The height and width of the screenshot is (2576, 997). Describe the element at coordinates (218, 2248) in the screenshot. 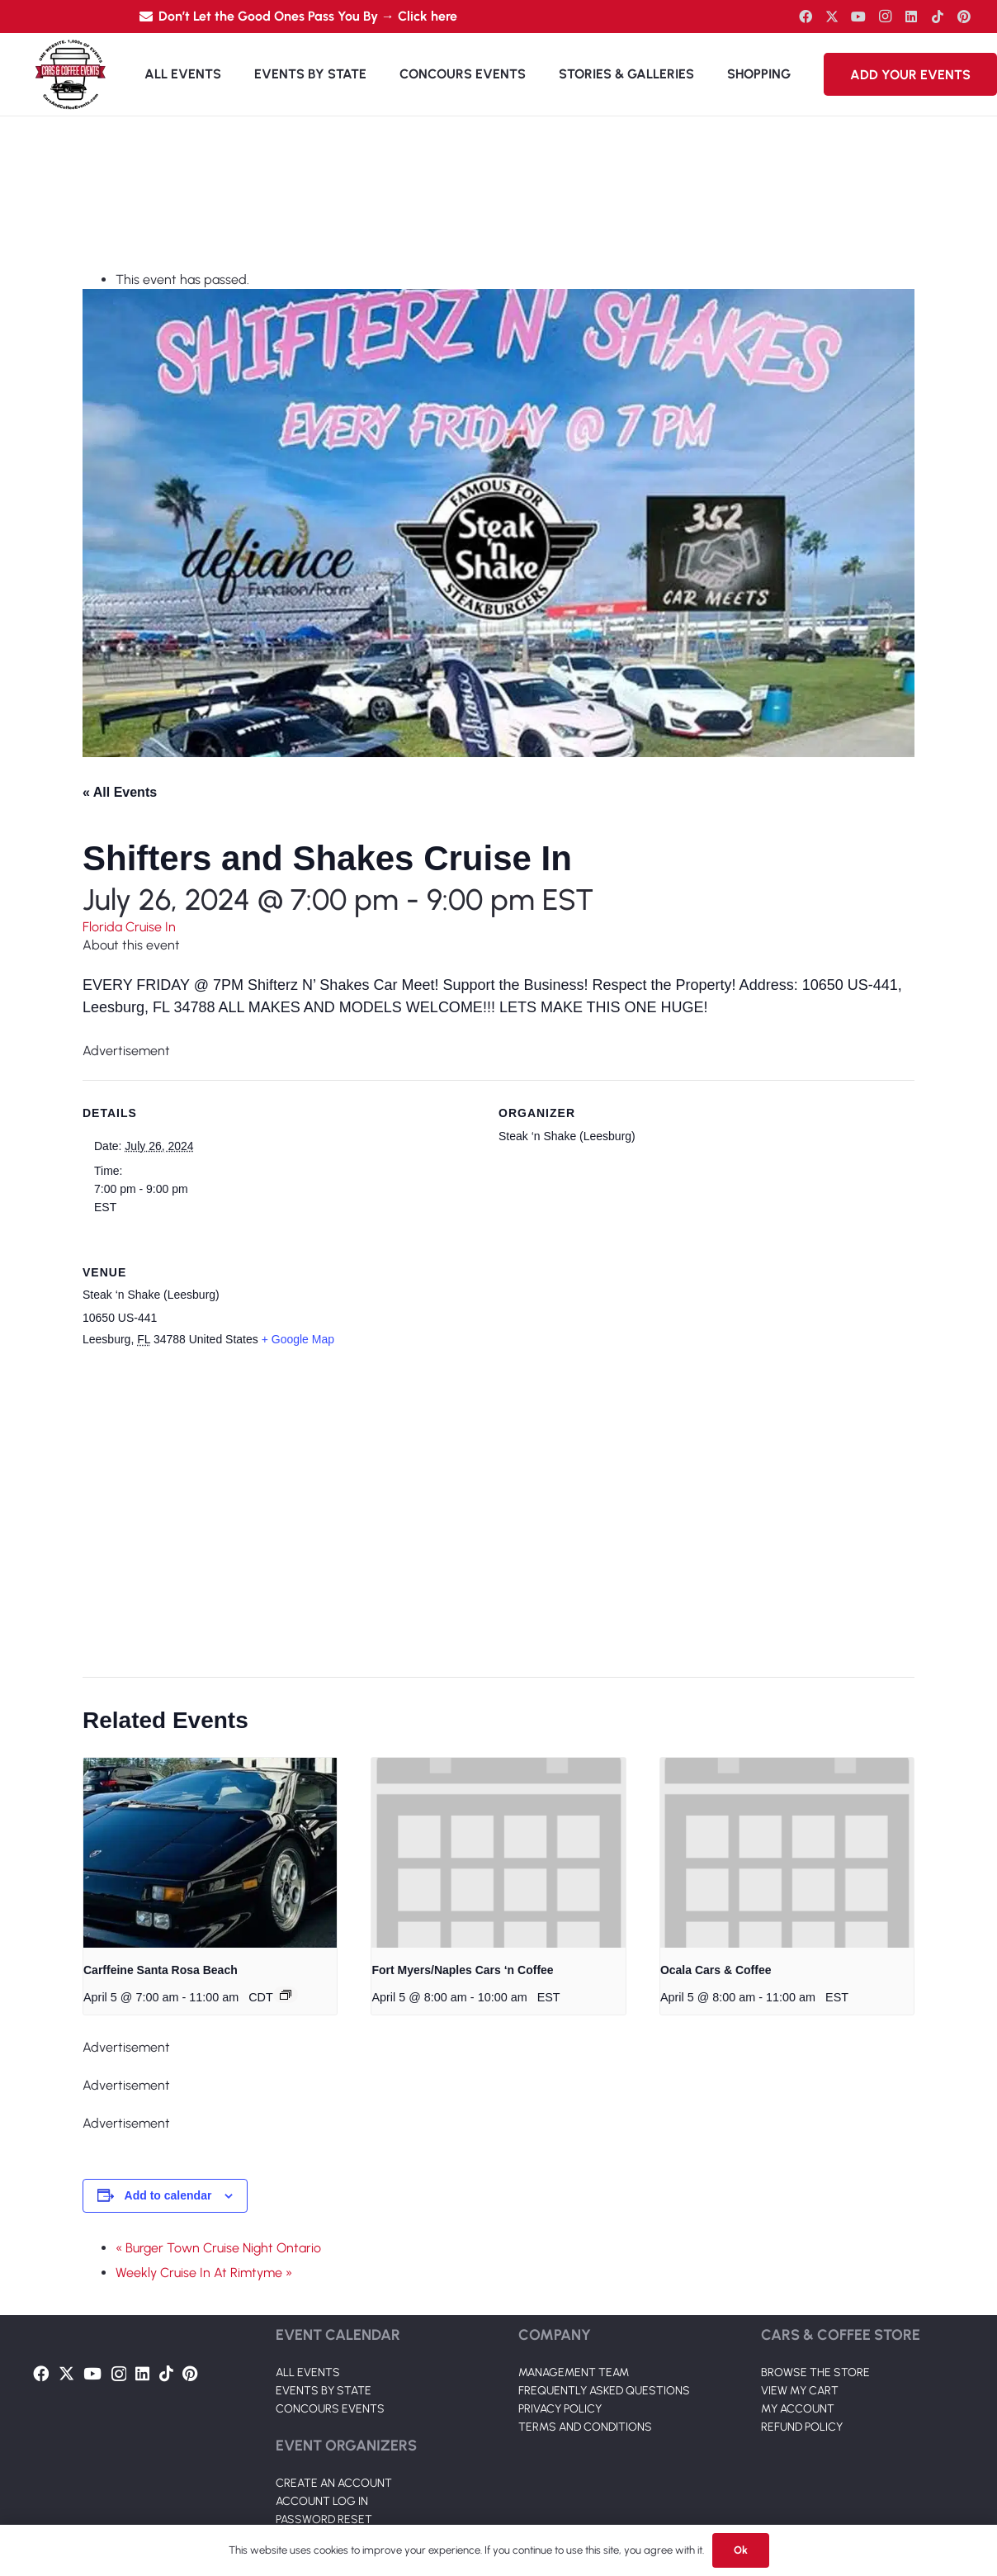

I see `« Burger Town Cruise Night Ontario` at that location.